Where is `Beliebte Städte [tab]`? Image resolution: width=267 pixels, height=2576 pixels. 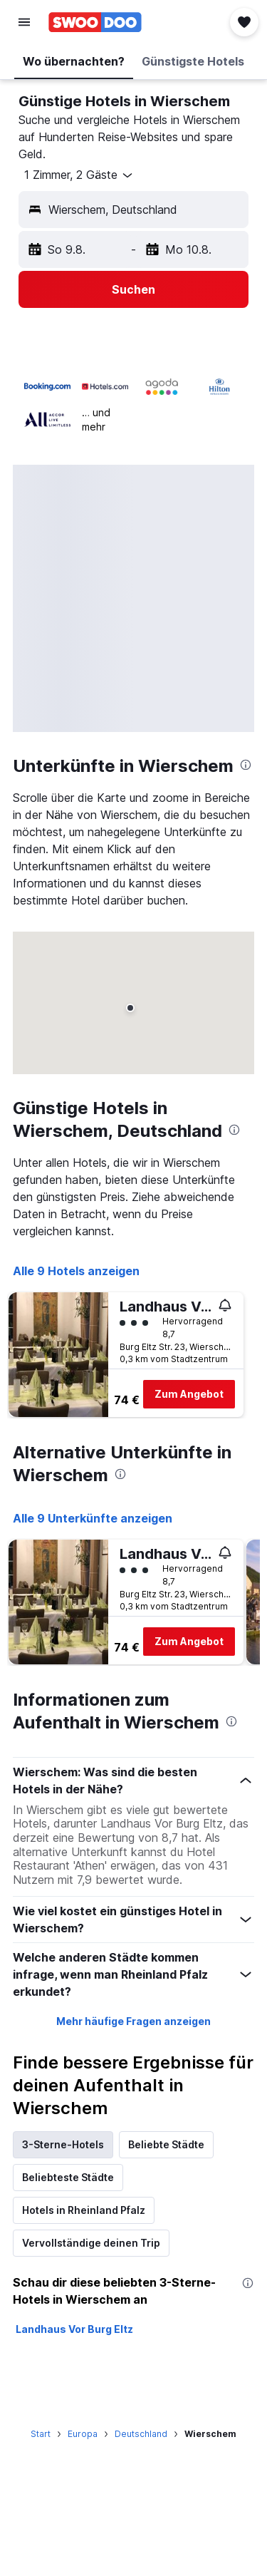
Beliebte Städte [tab] is located at coordinates (166, 2144).